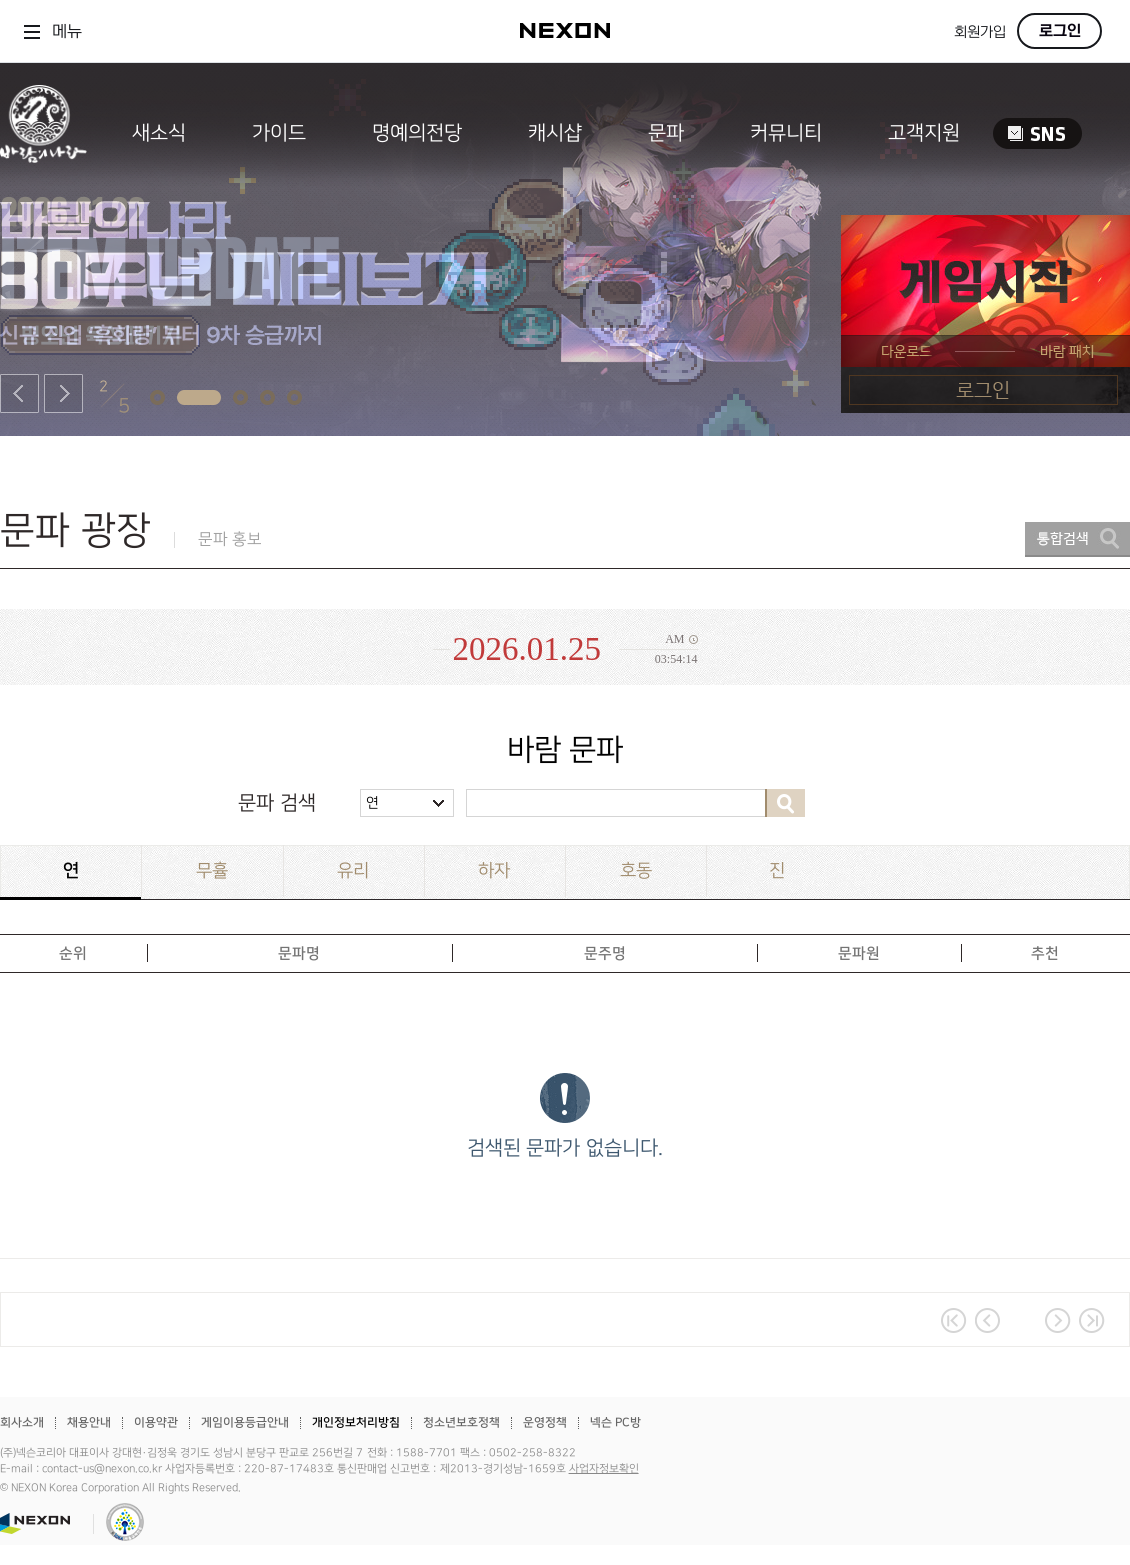  I want to click on 캐시샵, so click(555, 133).